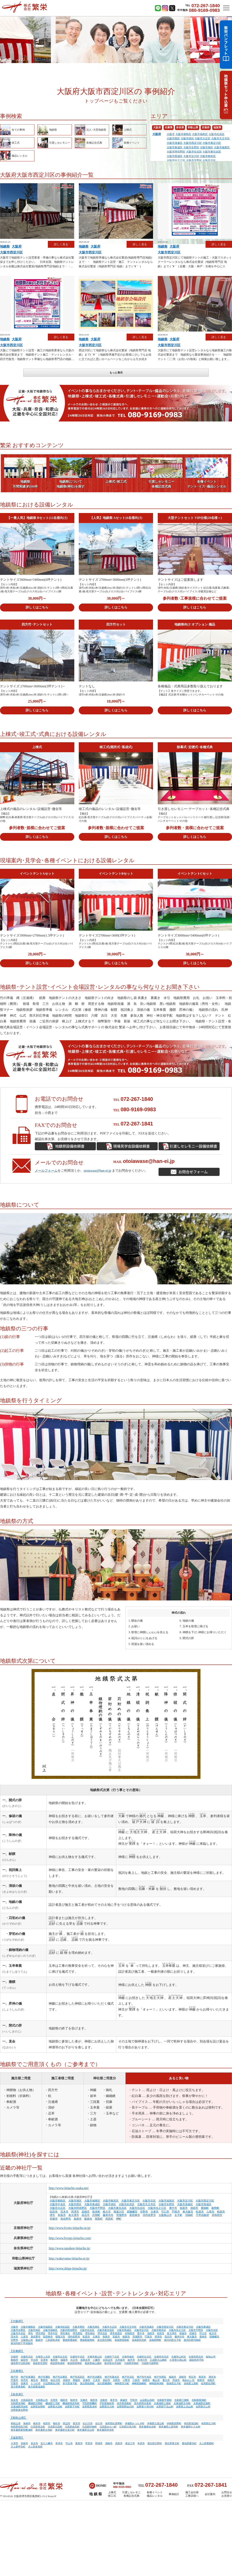  What do you see at coordinates (144, 2377) in the screenshot?
I see `神戸市中央区` at bounding box center [144, 2377].